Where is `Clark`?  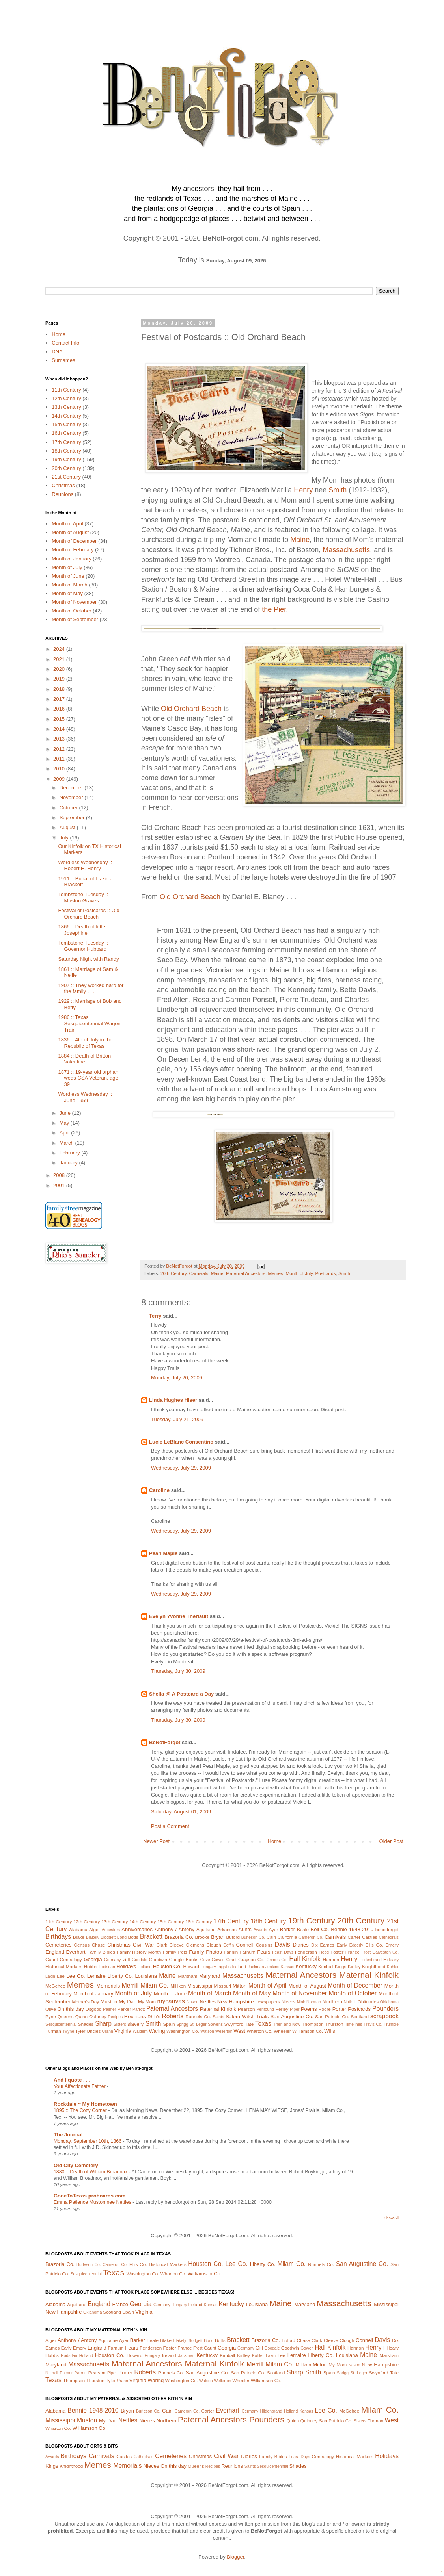
Clark is located at coordinates (162, 1944).